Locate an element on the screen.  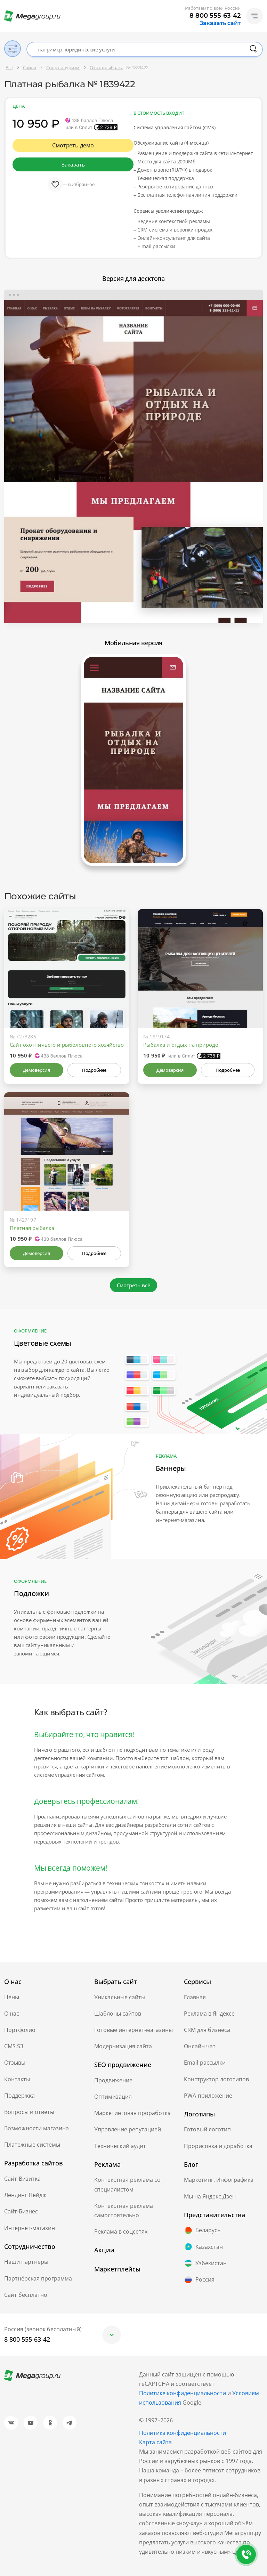
Узбекистан is located at coordinates (205, 2263).